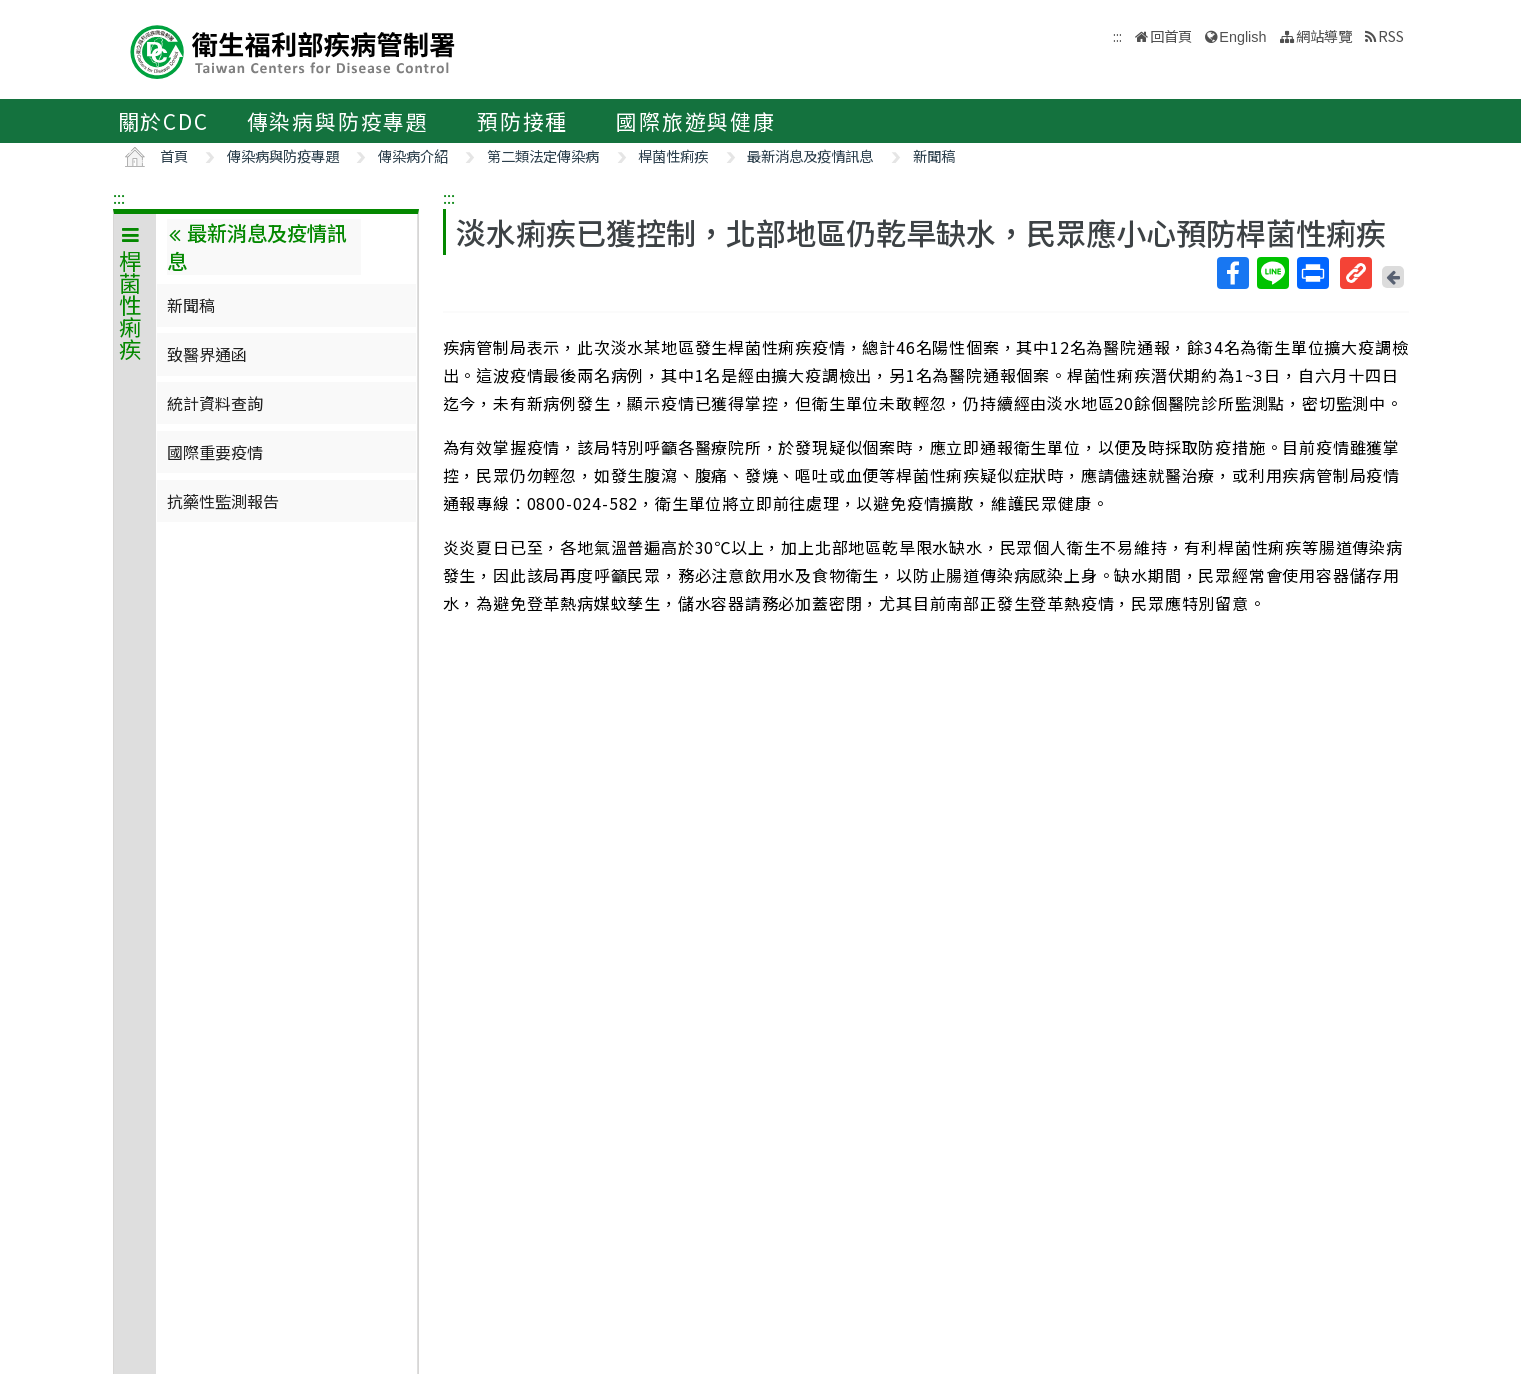  What do you see at coordinates (1272, 273) in the screenshot?
I see `Line` at bounding box center [1272, 273].